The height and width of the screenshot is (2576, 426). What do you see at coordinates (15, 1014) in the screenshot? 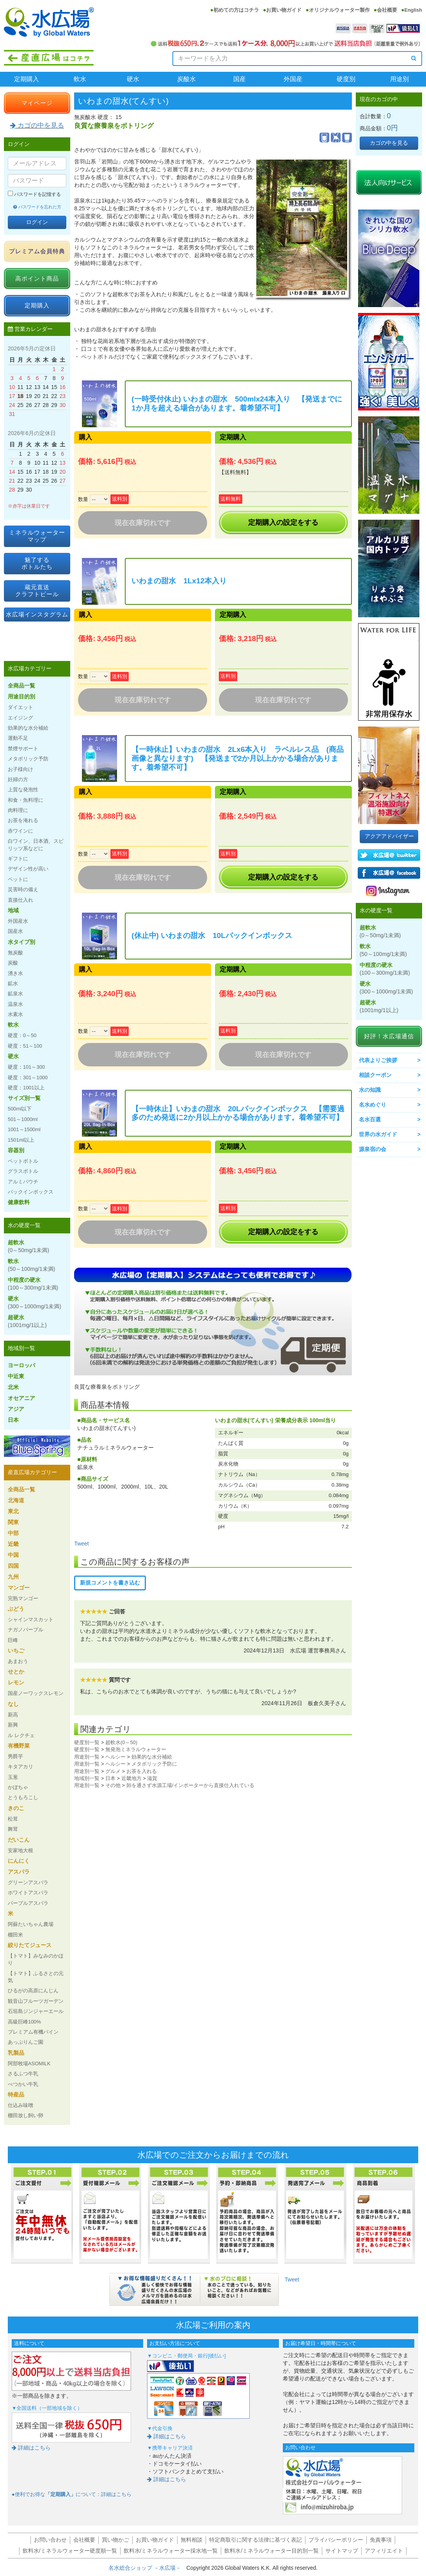
I see `水素水` at bounding box center [15, 1014].